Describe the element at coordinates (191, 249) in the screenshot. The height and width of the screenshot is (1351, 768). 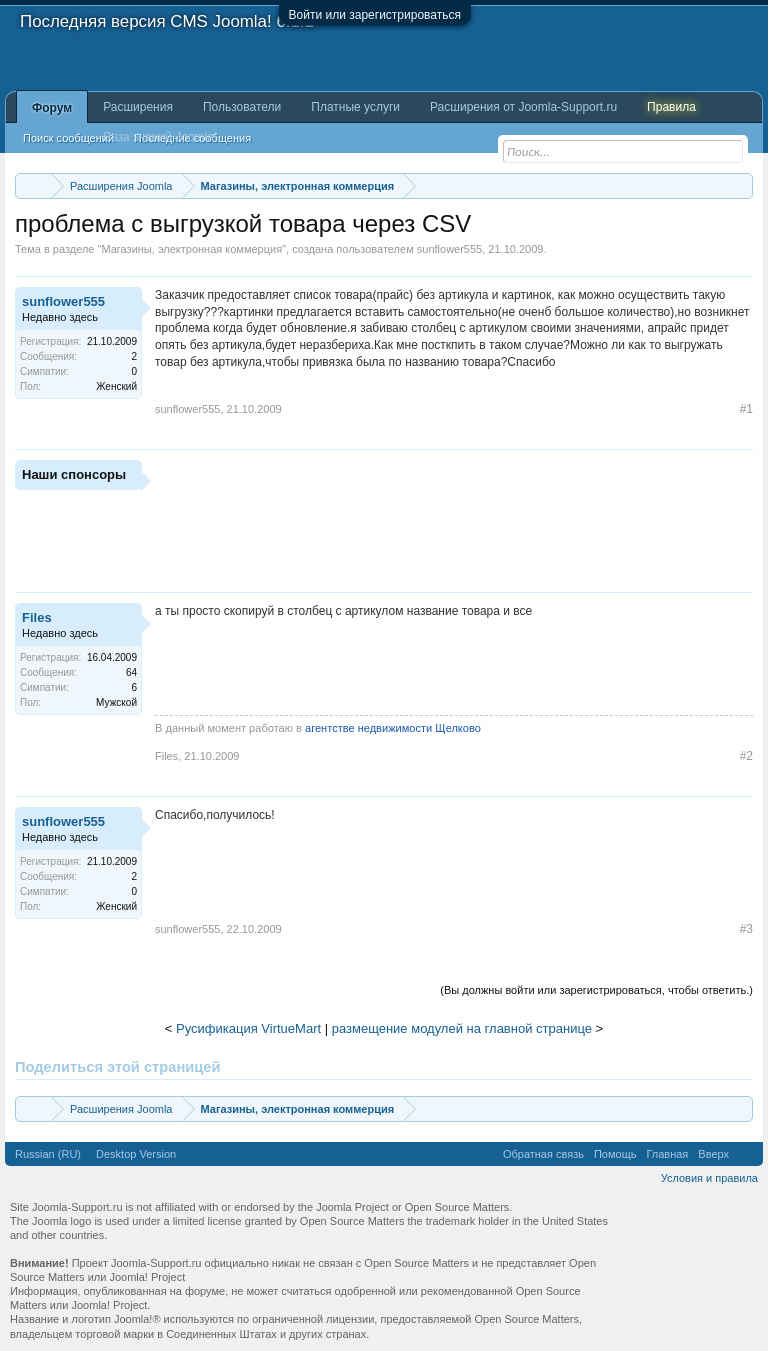
I see `Магазины, электронная коммерция` at that location.